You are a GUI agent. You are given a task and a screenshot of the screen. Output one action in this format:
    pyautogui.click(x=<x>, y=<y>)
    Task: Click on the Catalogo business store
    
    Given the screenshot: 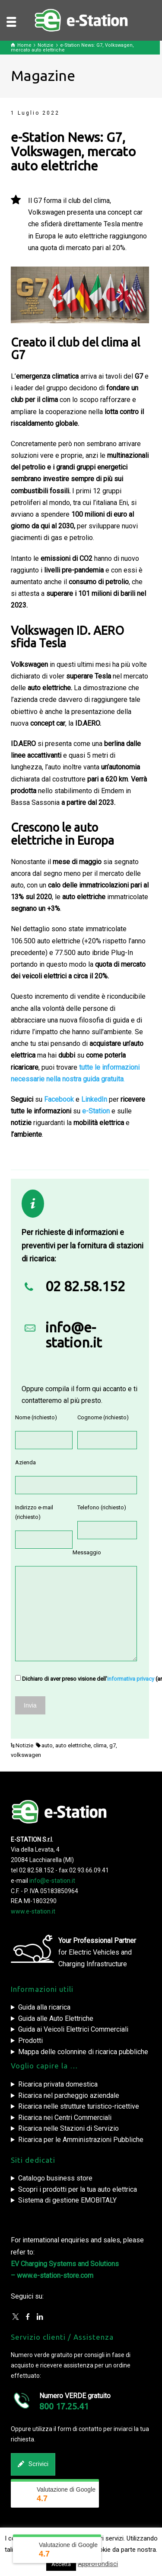 What is the action you would take?
    pyautogui.click(x=55, y=2178)
    